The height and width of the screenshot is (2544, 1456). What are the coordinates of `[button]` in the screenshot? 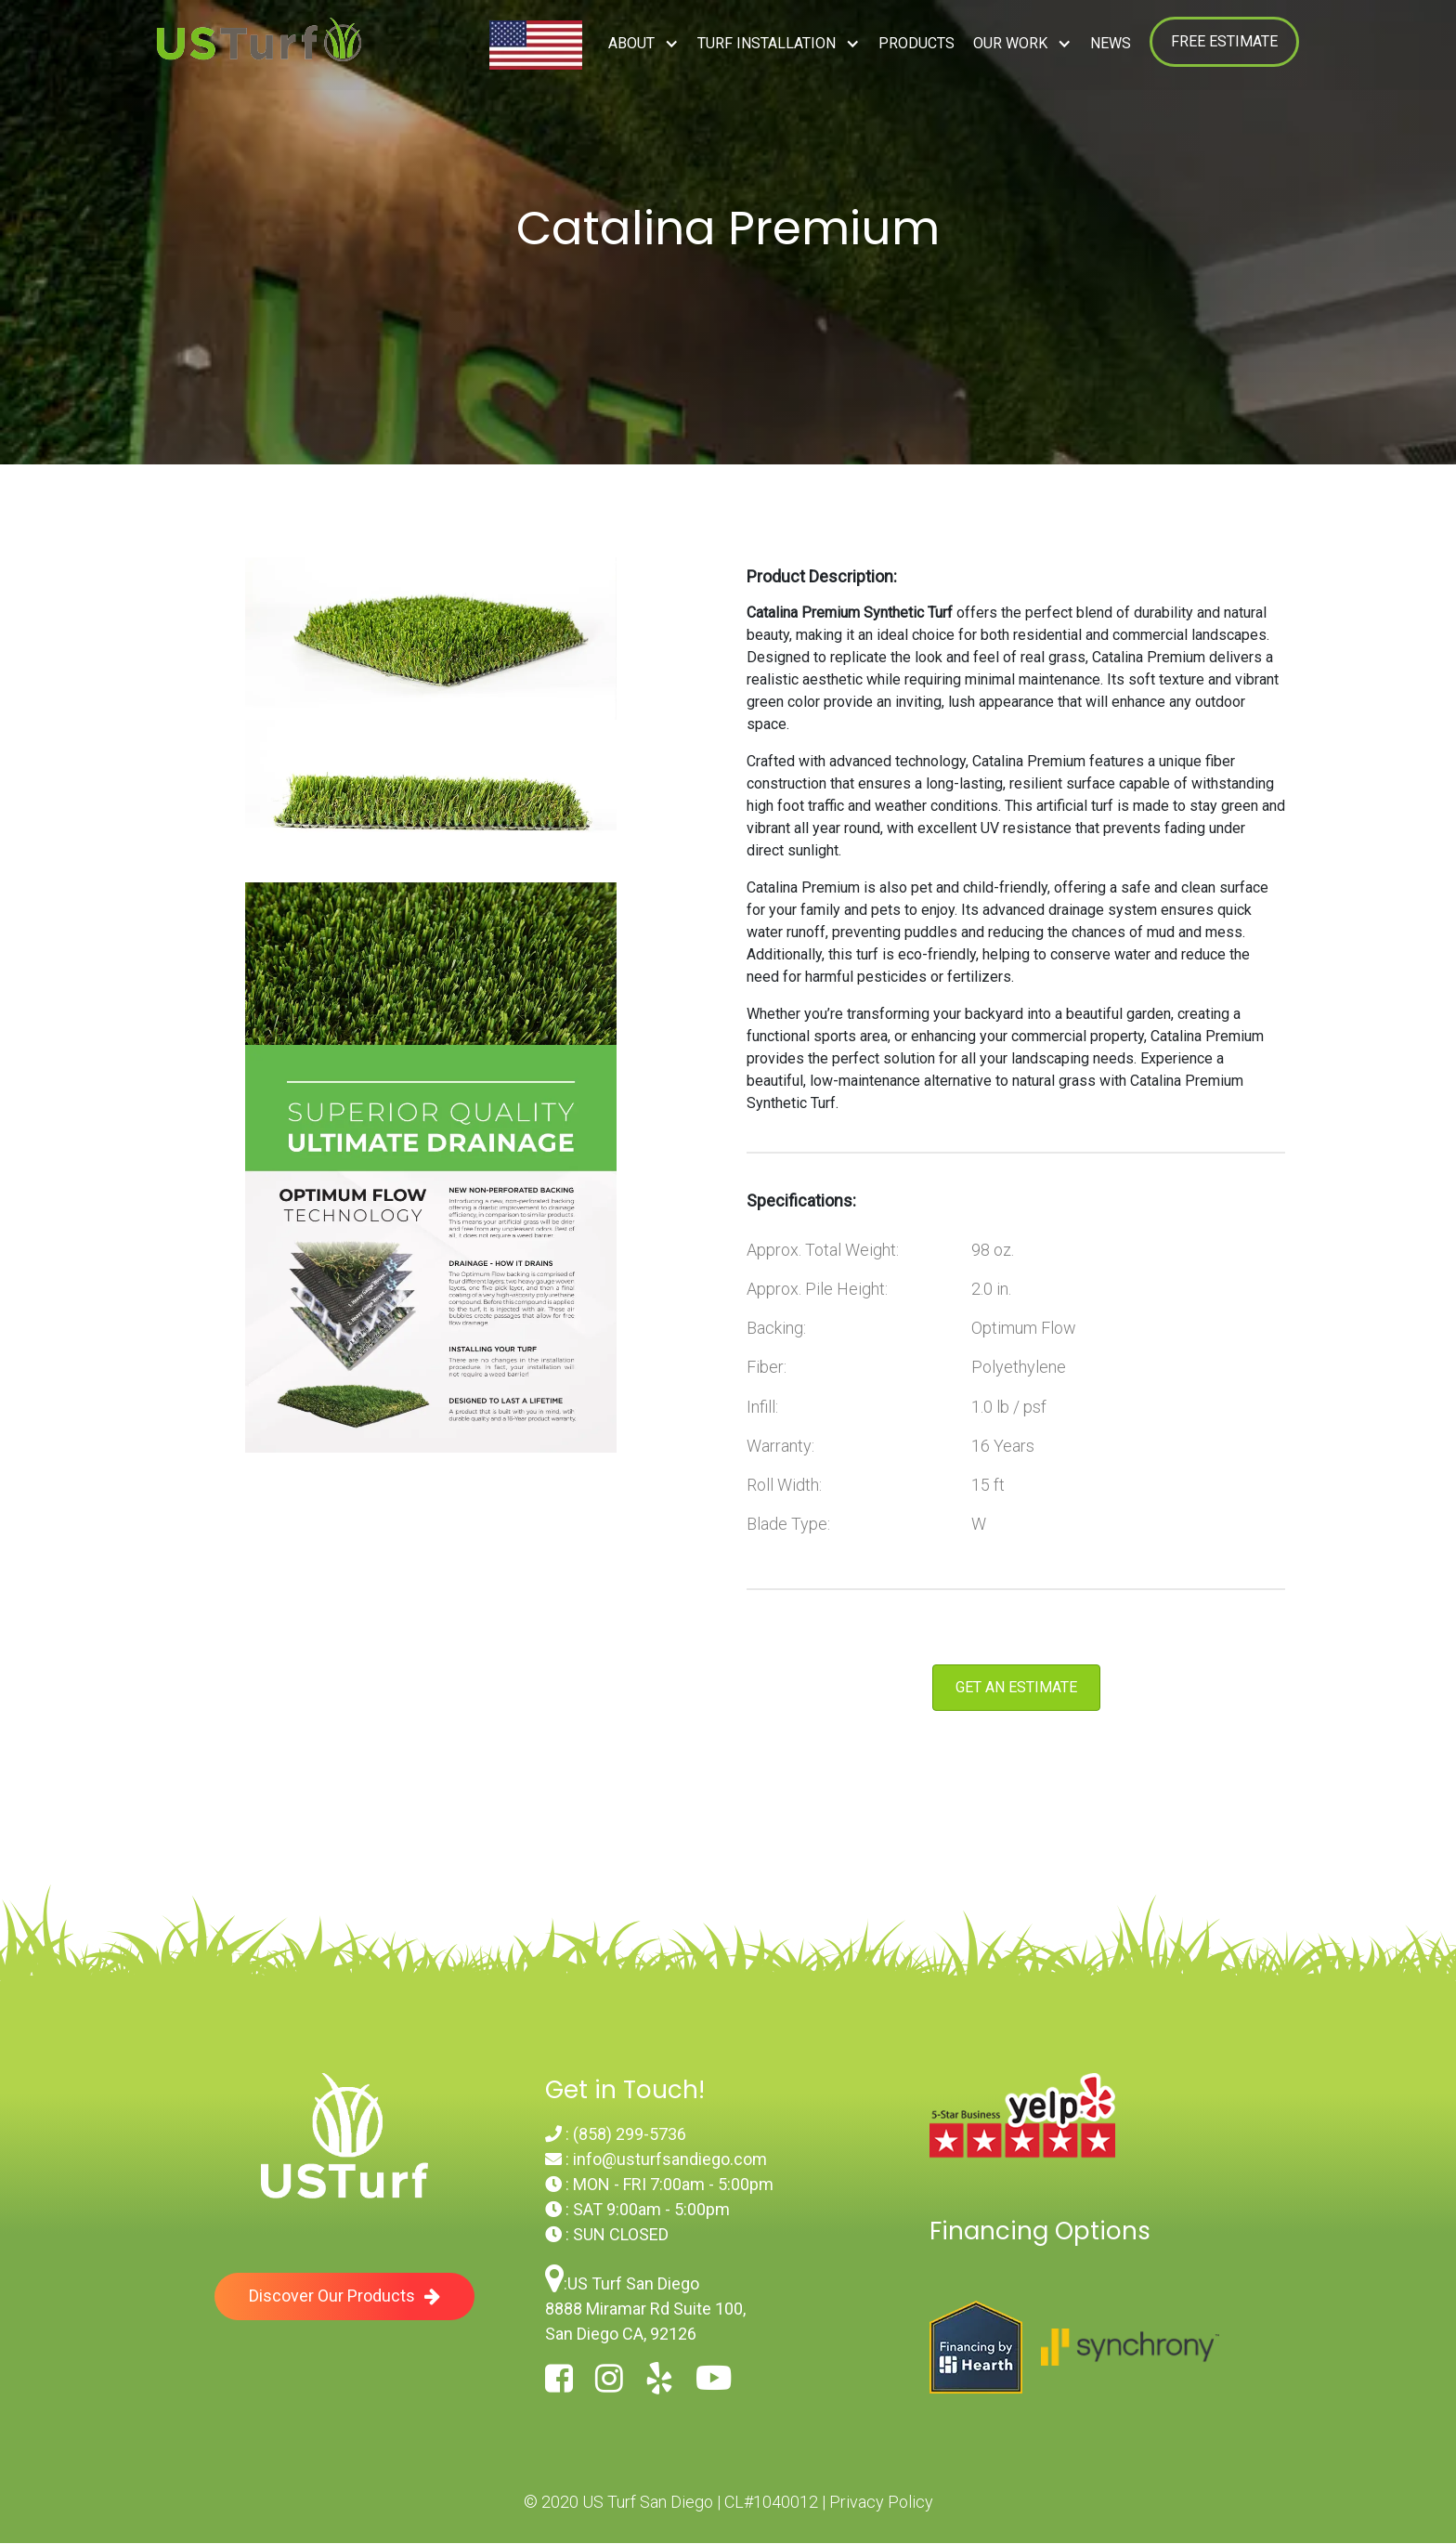 It's located at (643, 43).